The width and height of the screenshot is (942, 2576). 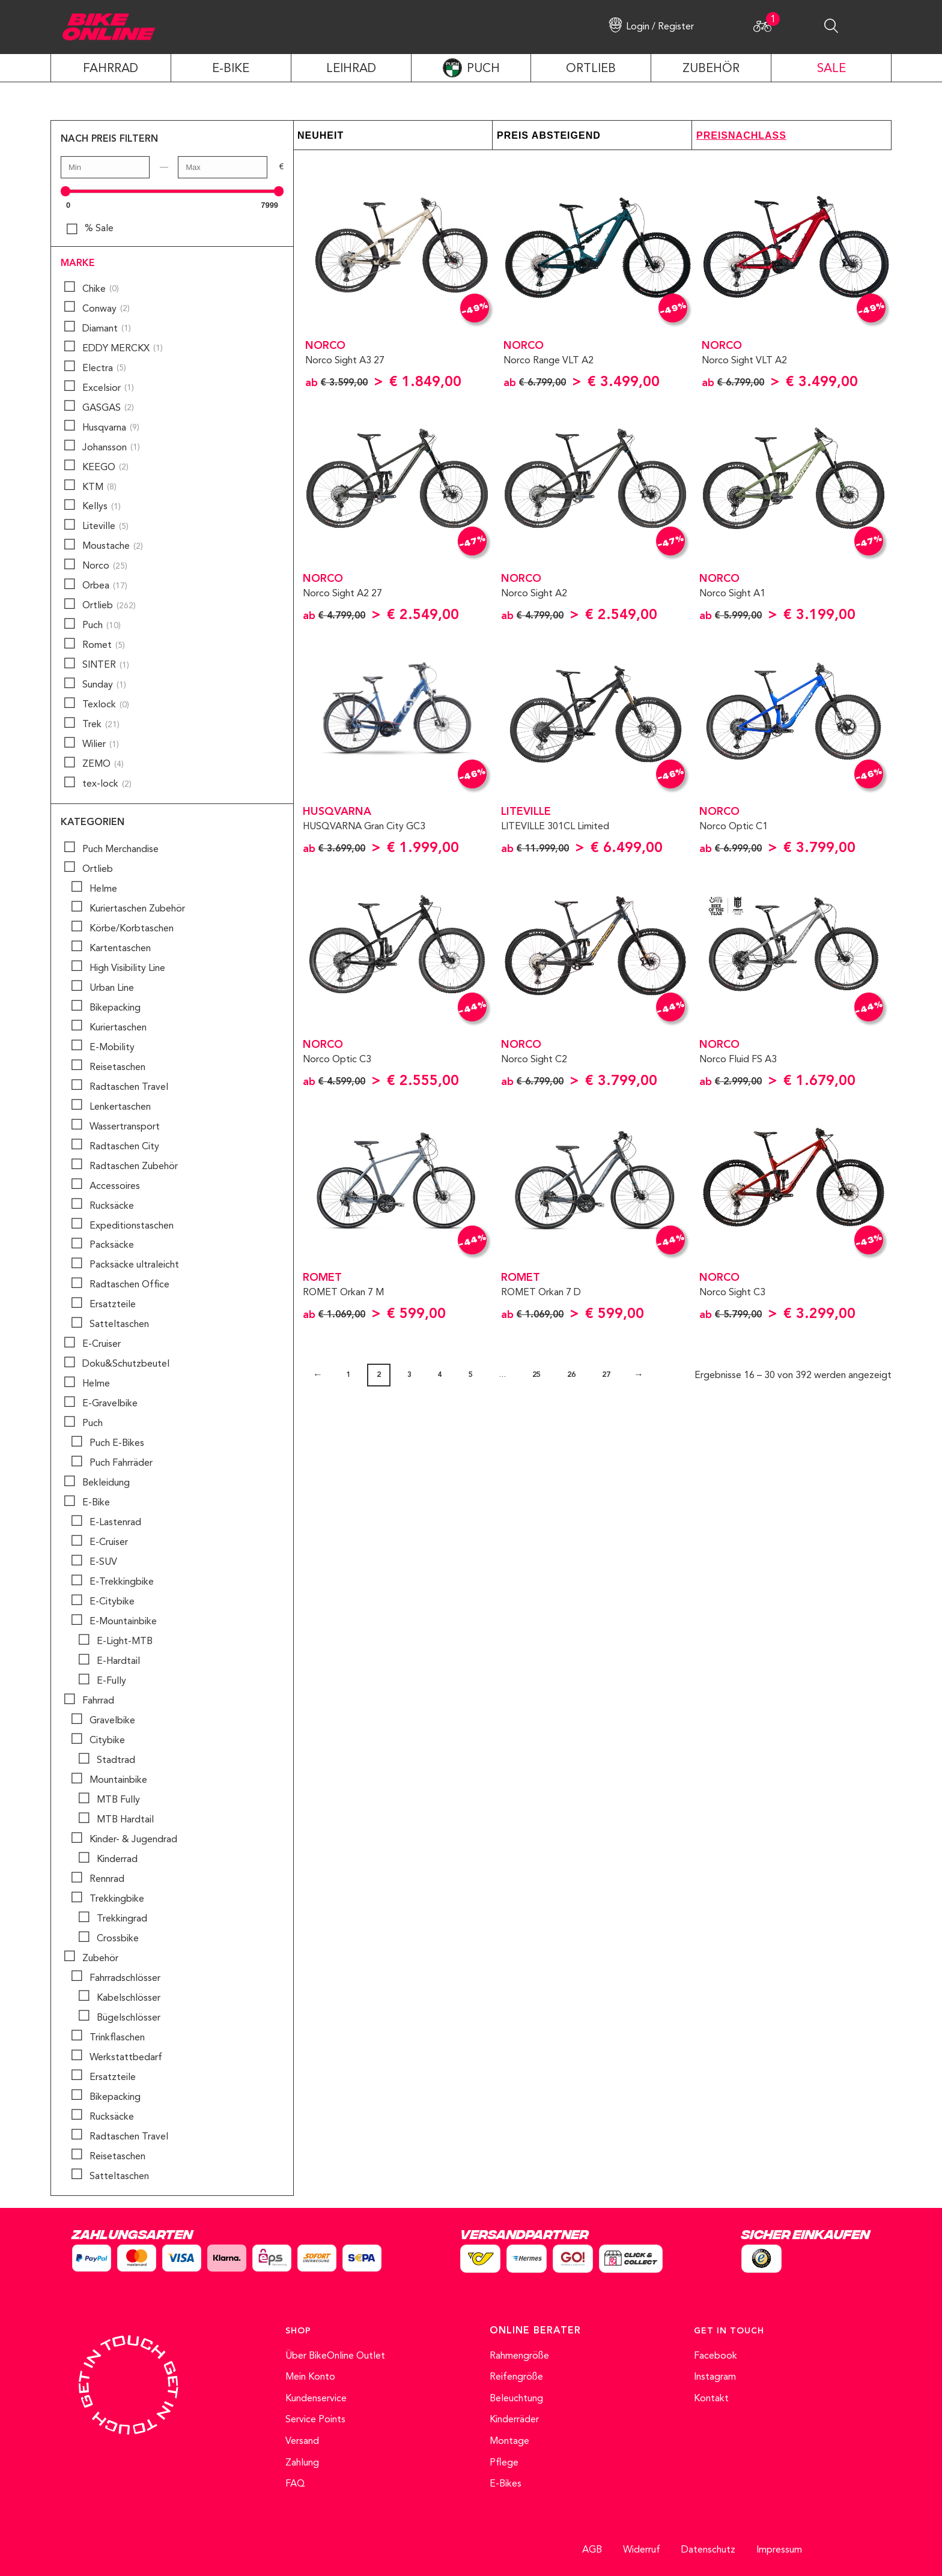 I want to click on Impressum, so click(x=779, y=2550).